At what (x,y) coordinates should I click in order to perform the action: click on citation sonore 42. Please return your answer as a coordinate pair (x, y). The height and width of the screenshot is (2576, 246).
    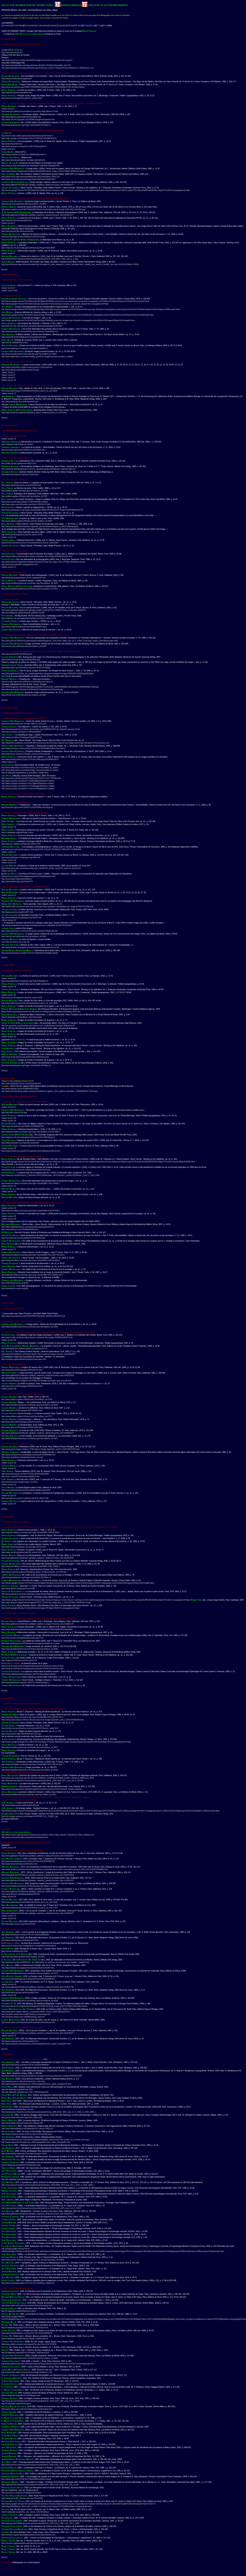
    Looking at the image, I should click on (8, 1485).